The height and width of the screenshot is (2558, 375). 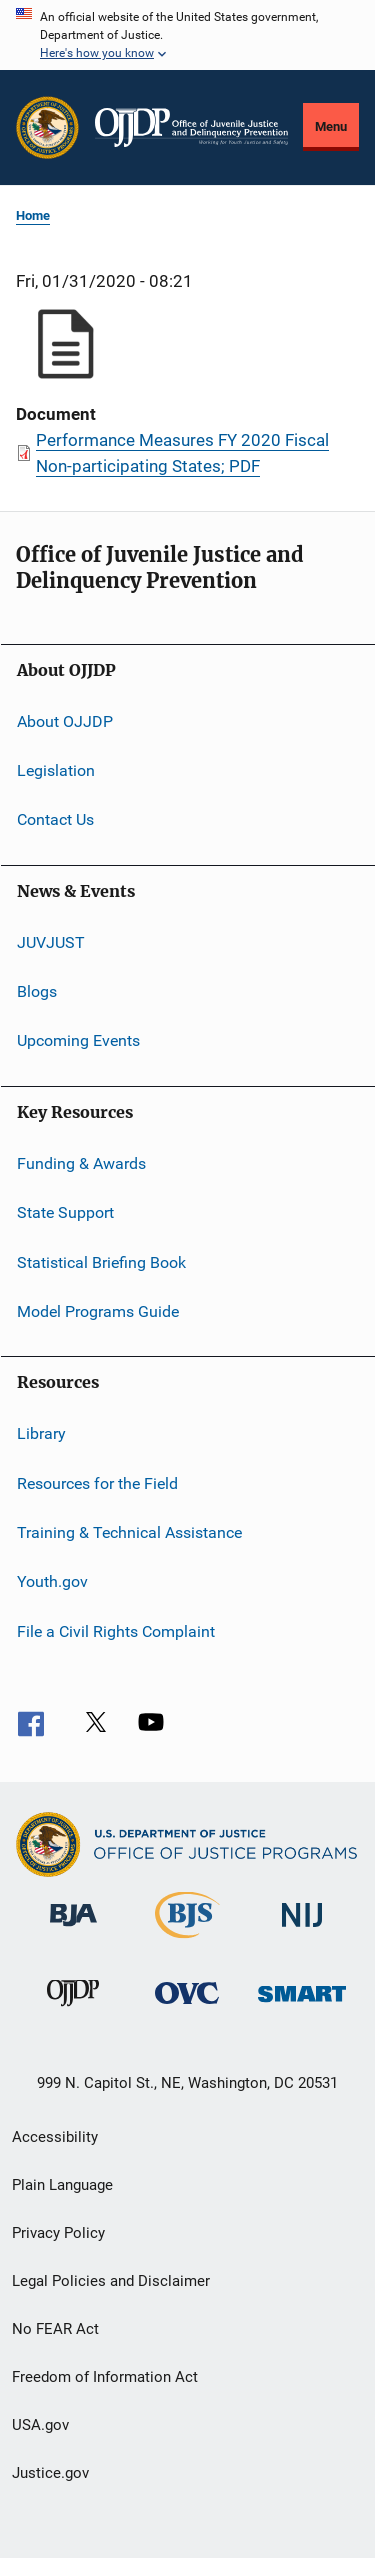 I want to click on Accessibility, so click(x=55, y=2137).